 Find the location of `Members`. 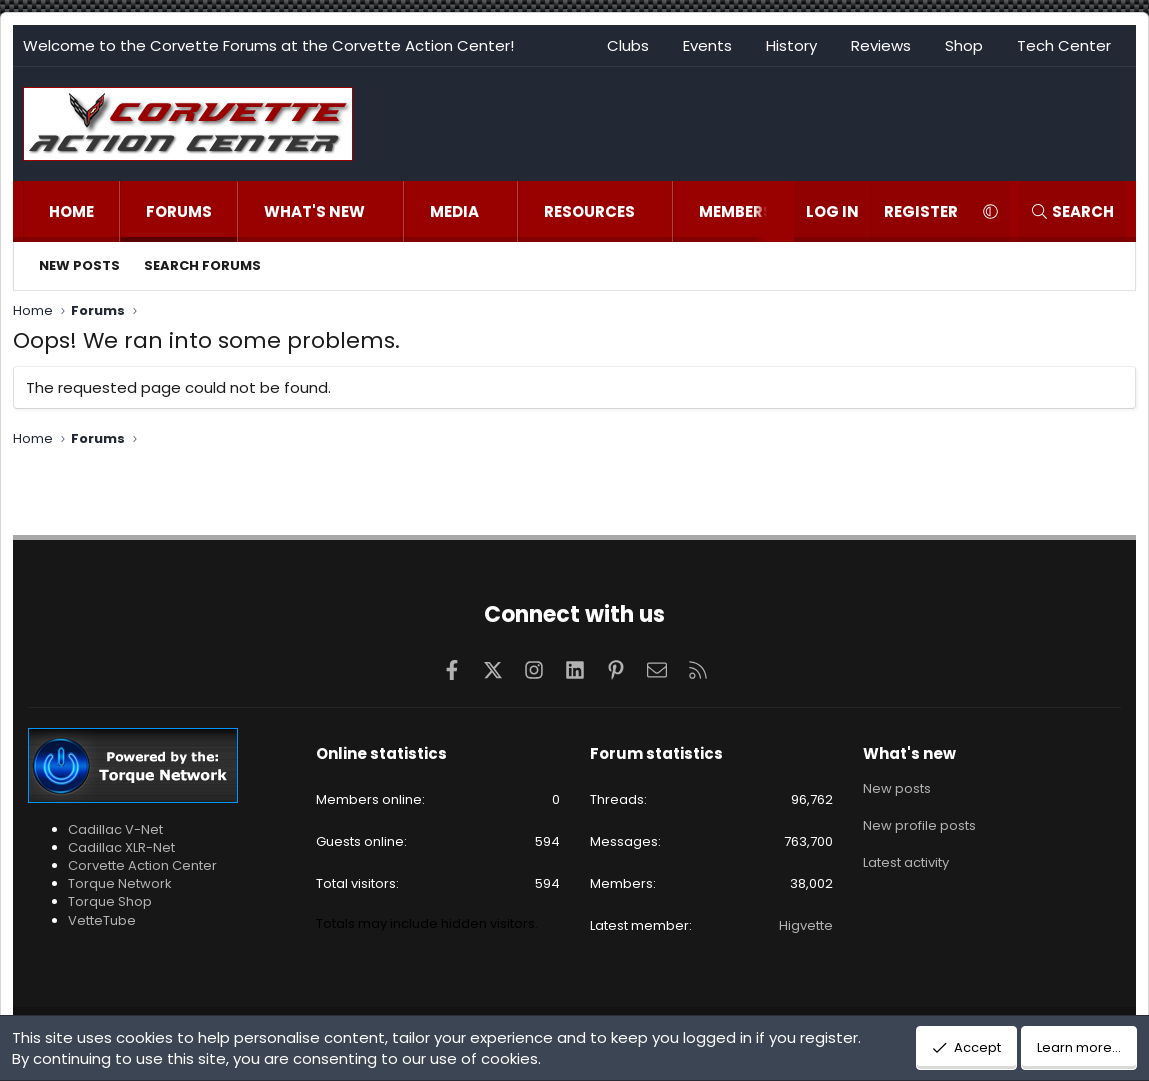

Members is located at coordinates (736, 211).